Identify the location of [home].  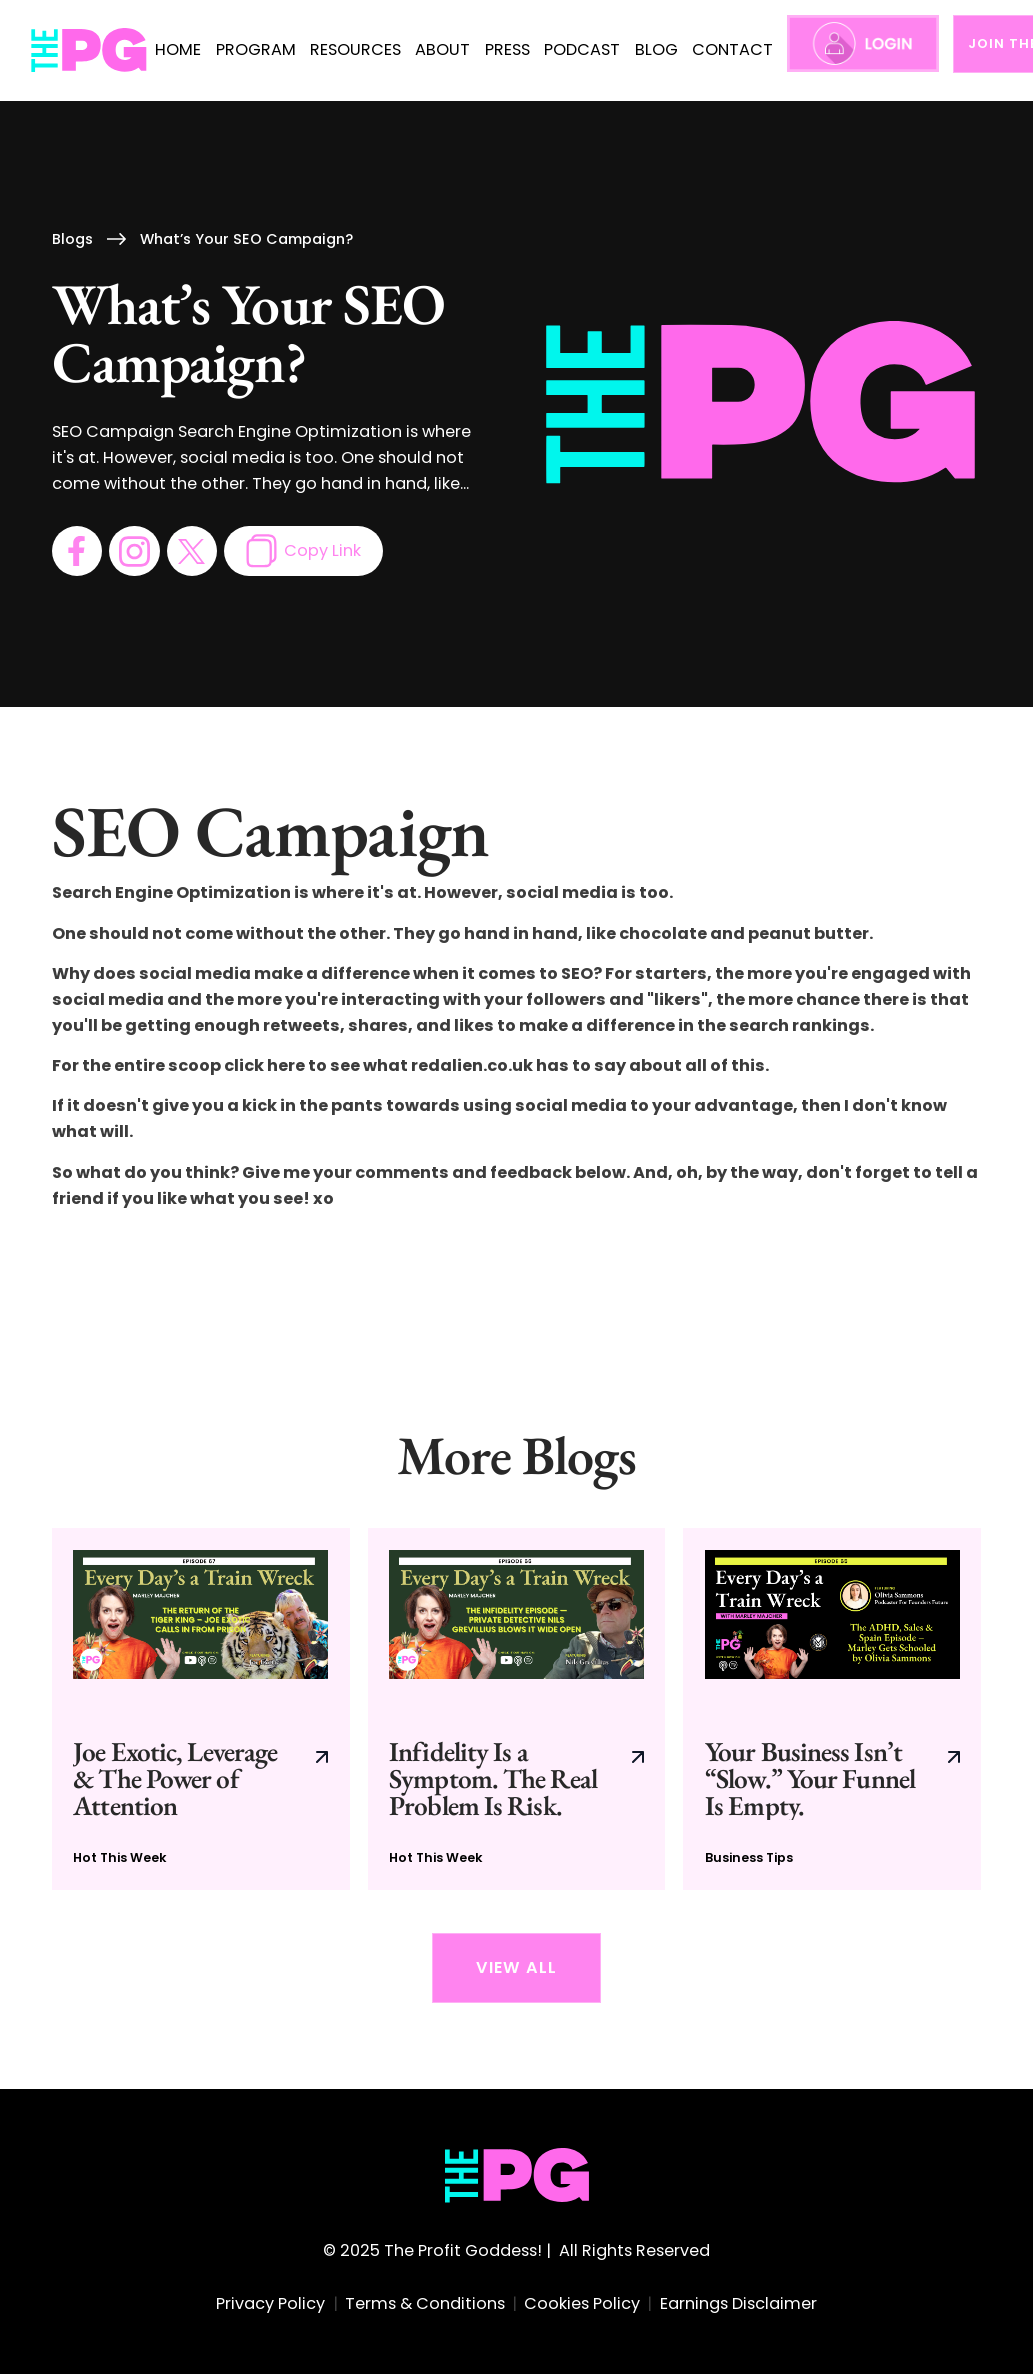
(89, 50).